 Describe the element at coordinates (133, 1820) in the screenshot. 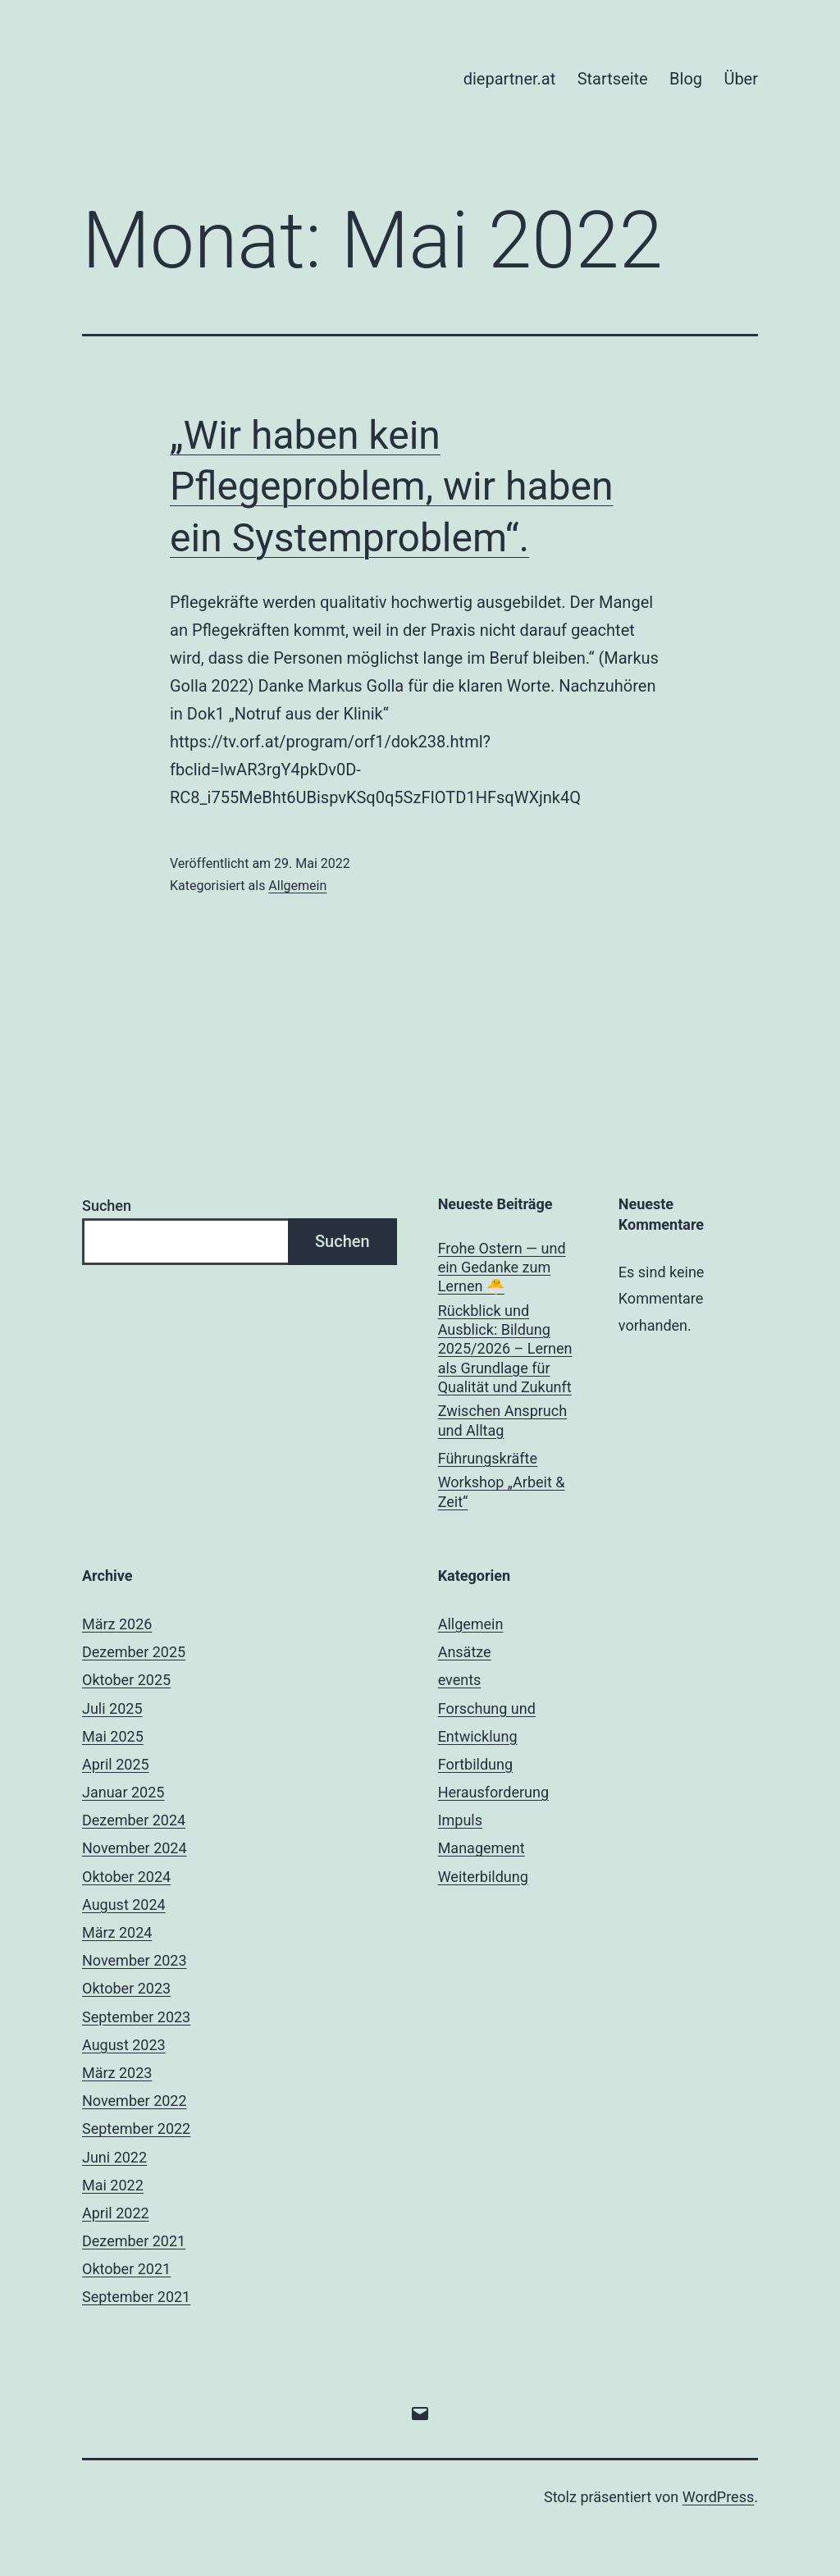

I see `Dezember 2024` at that location.